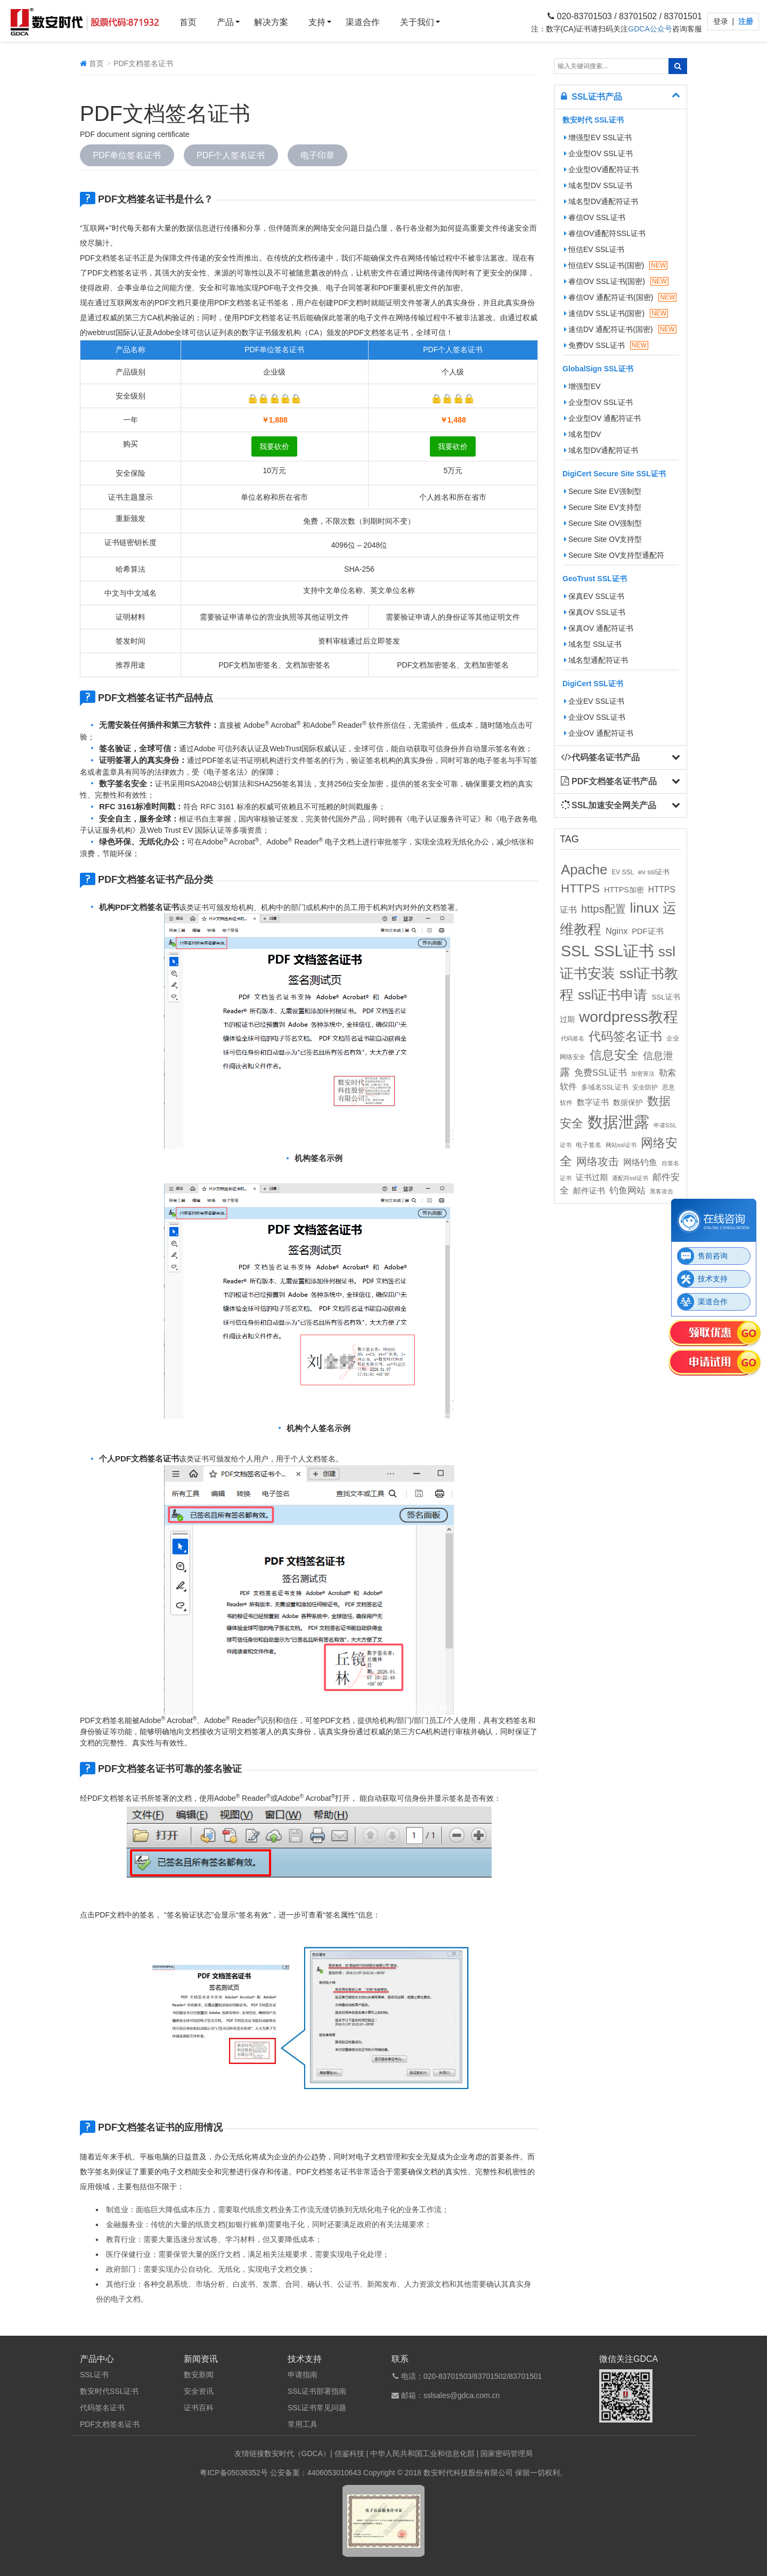 The width and height of the screenshot is (767, 2576). What do you see at coordinates (624, 951) in the screenshot?
I see `SSL证书 [SSL证书 (173个项目)]` at bounding box center [624, 951].